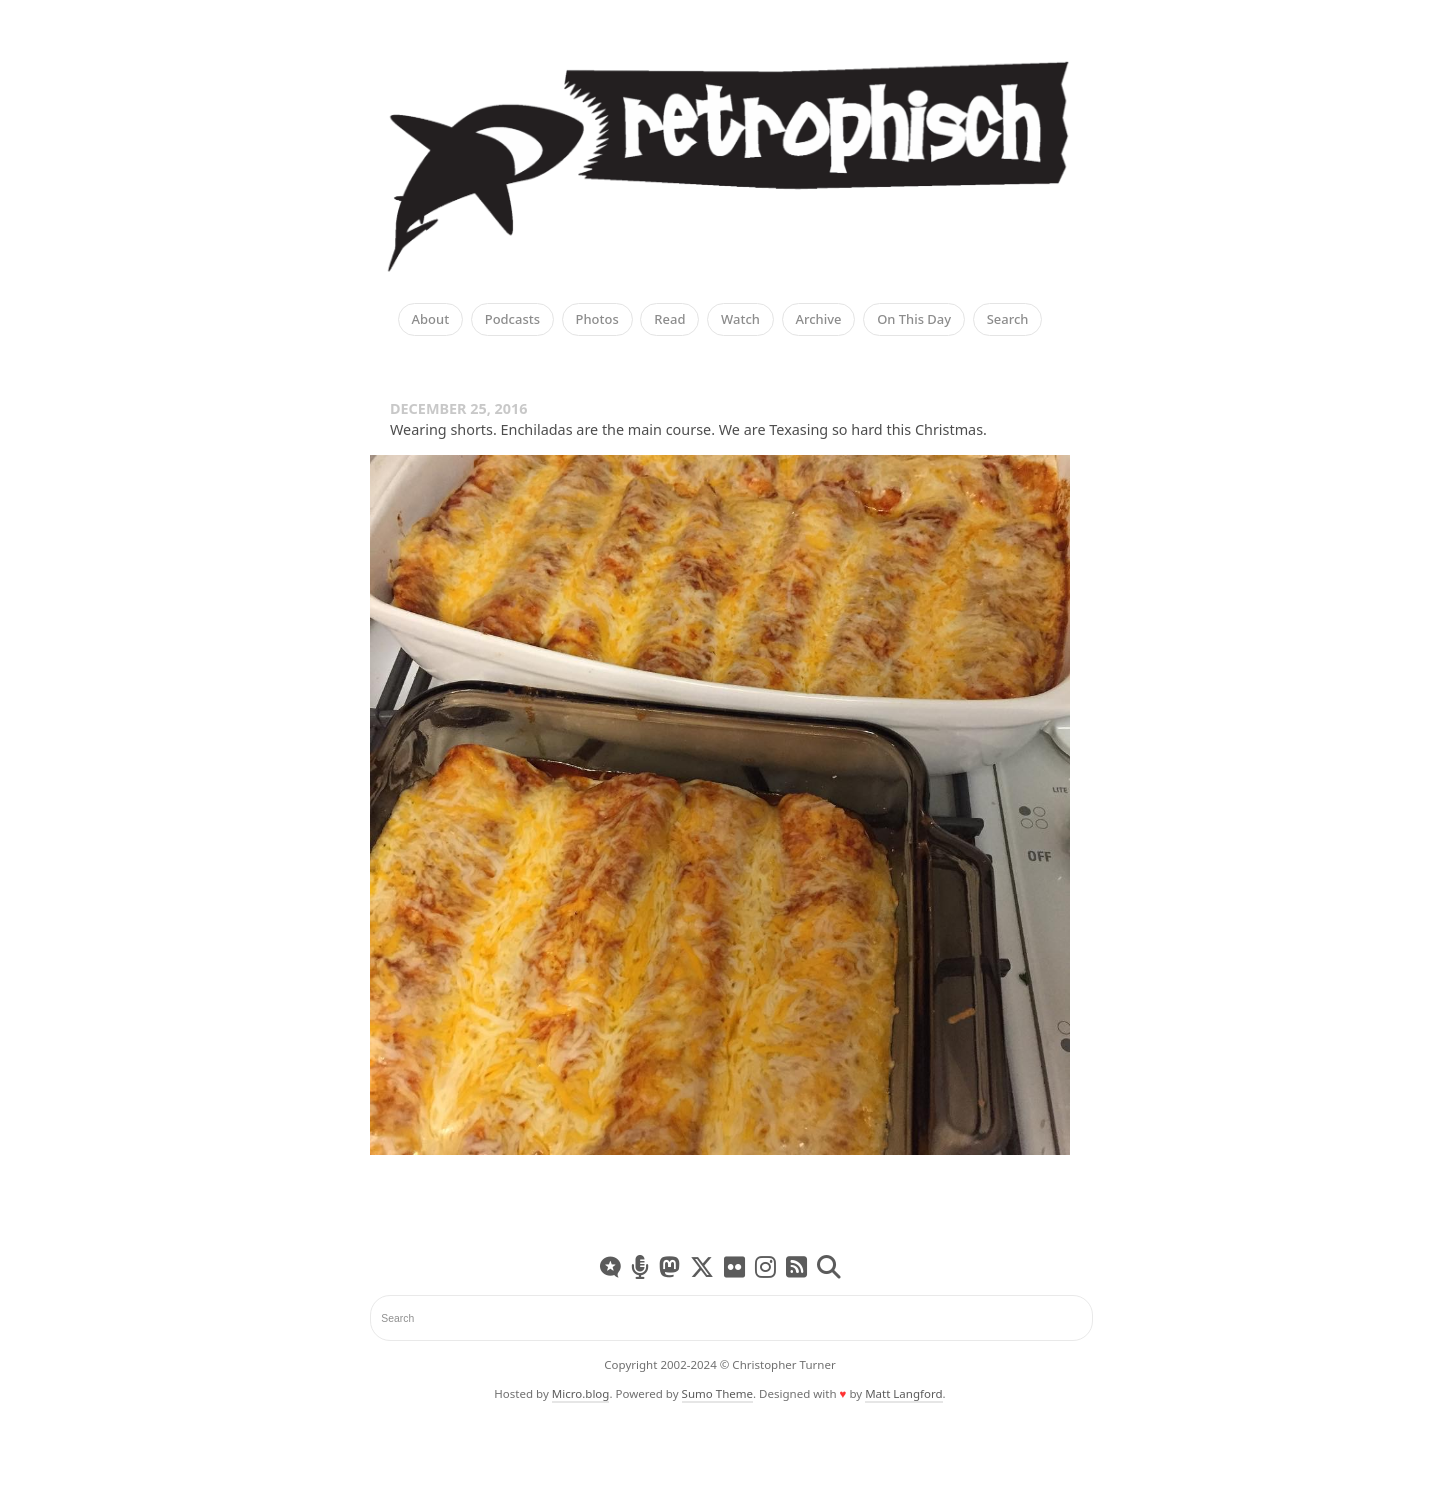  What do you see at coordinates (903, 1393) in the screenshot?
I see `Matt Langford` at bounding box center [903, 1393].